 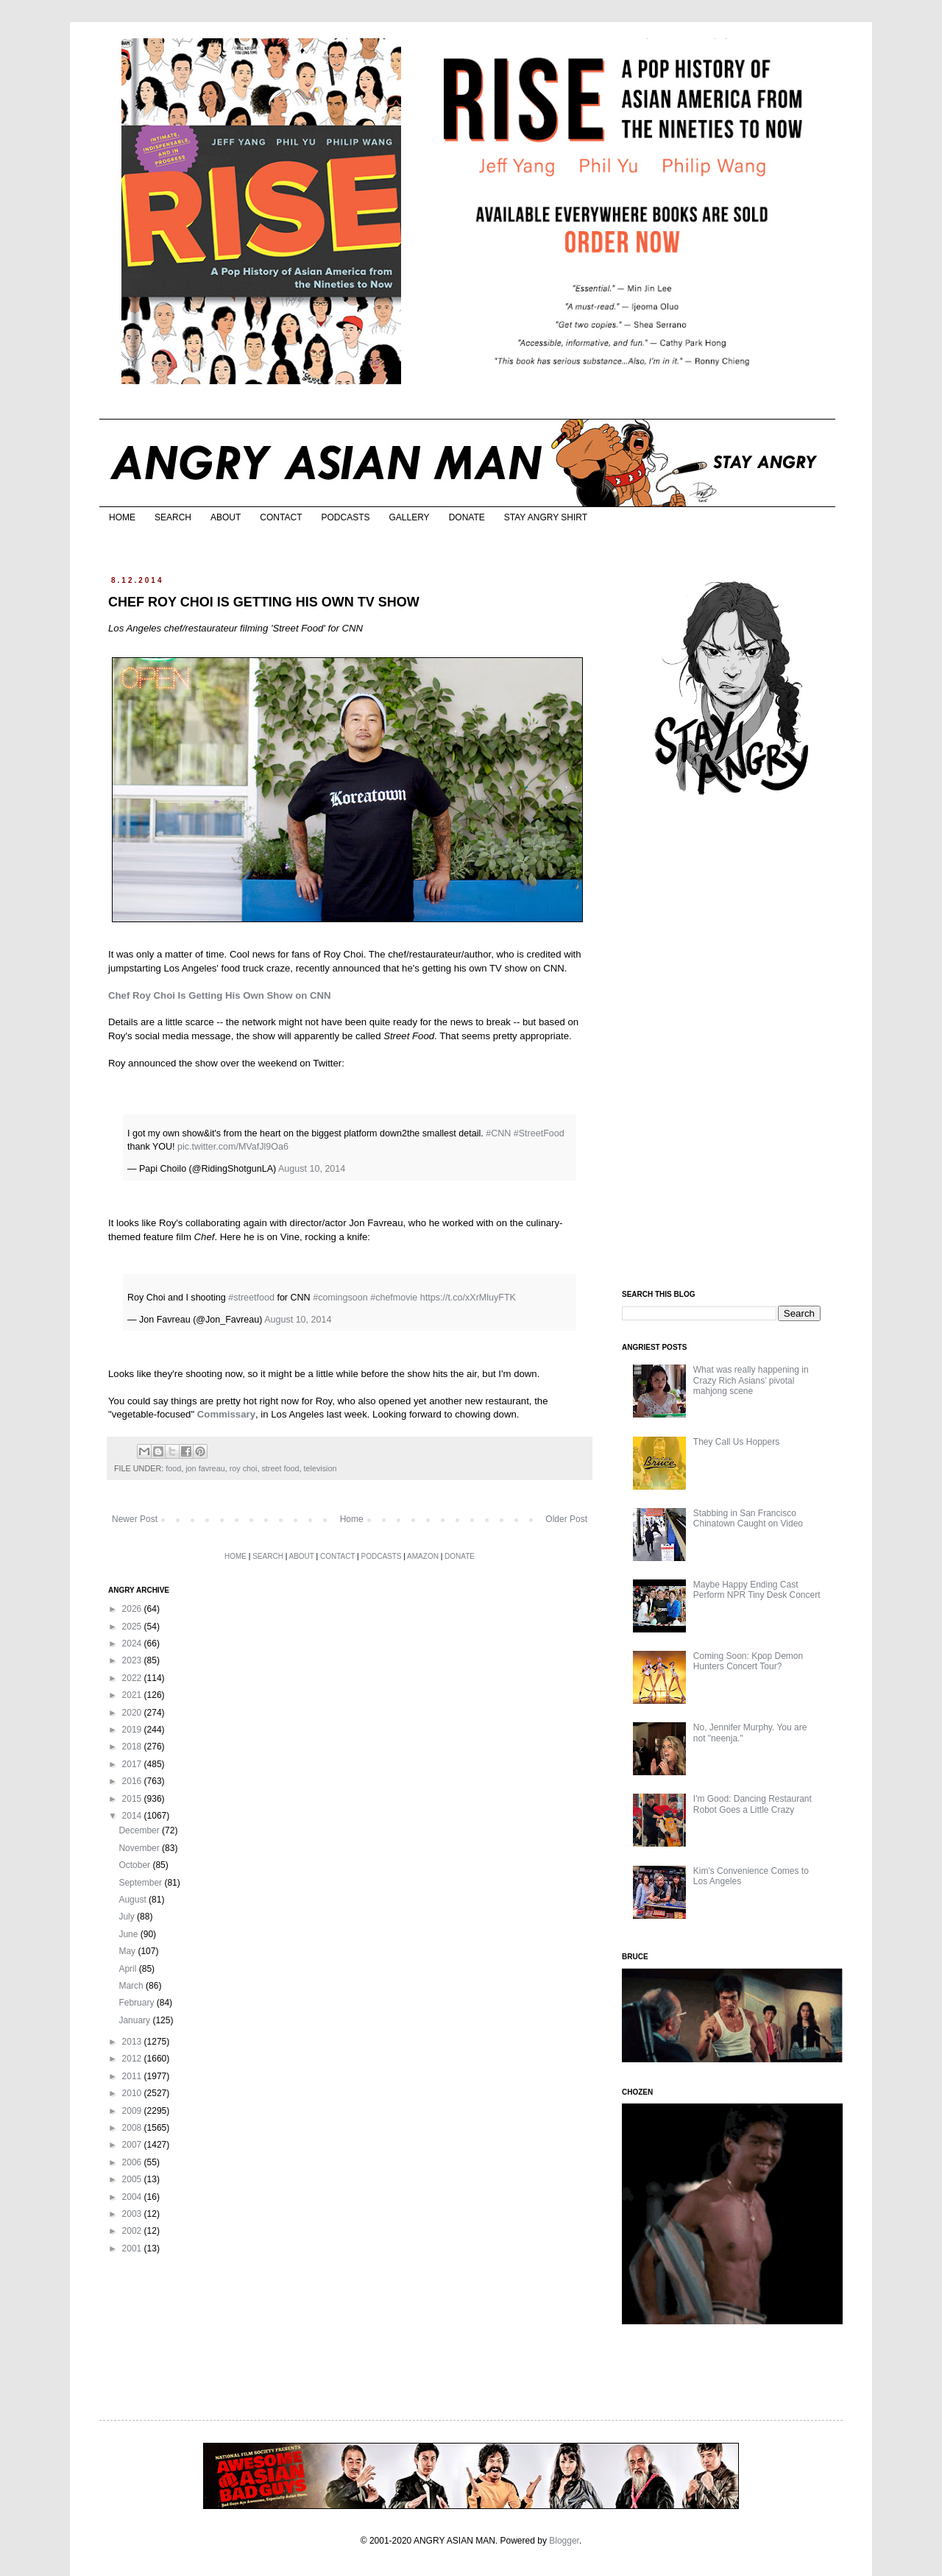 What do you see at coordinates (133, 1626) in the screenshot?
I see `2025` at bounding box center [133, 1626].